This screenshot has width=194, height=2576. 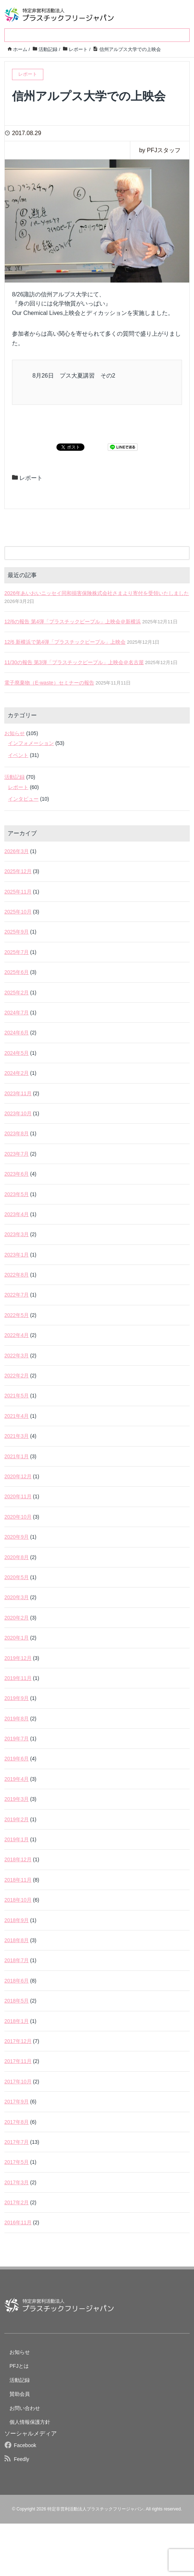 What do you see at coordinates (16, 1073) in the screenshot?
I see `2024年2月` at bounding box center [16, 1073].